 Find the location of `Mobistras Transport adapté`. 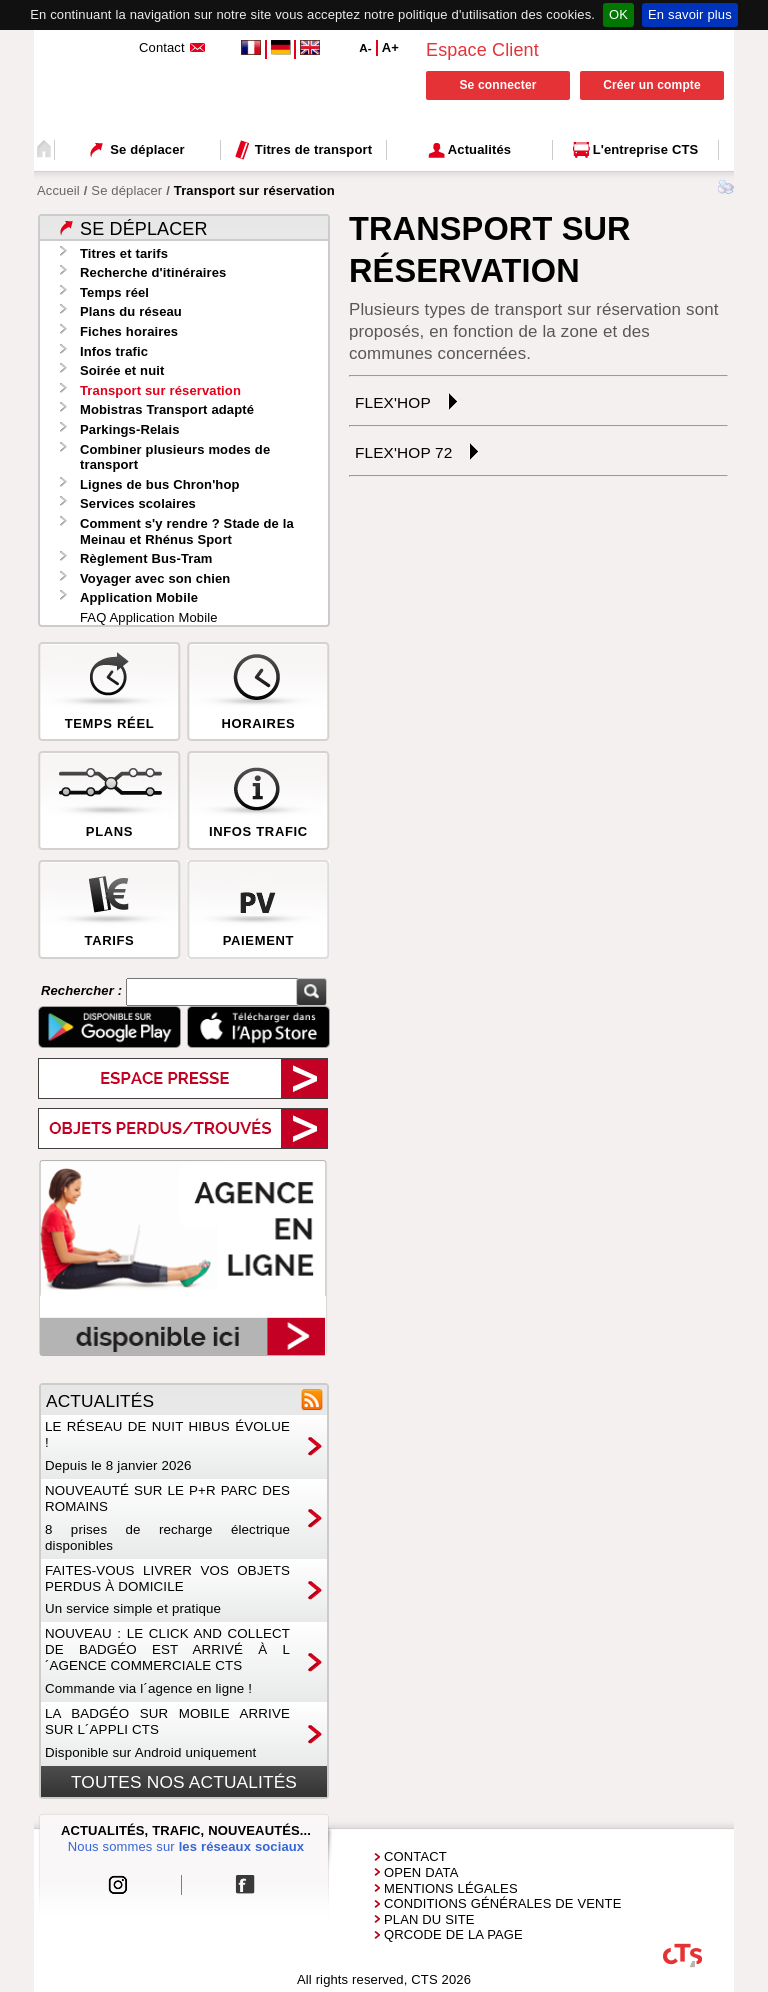

Mobistras Transport adapté is located at coordinates (167, 409).